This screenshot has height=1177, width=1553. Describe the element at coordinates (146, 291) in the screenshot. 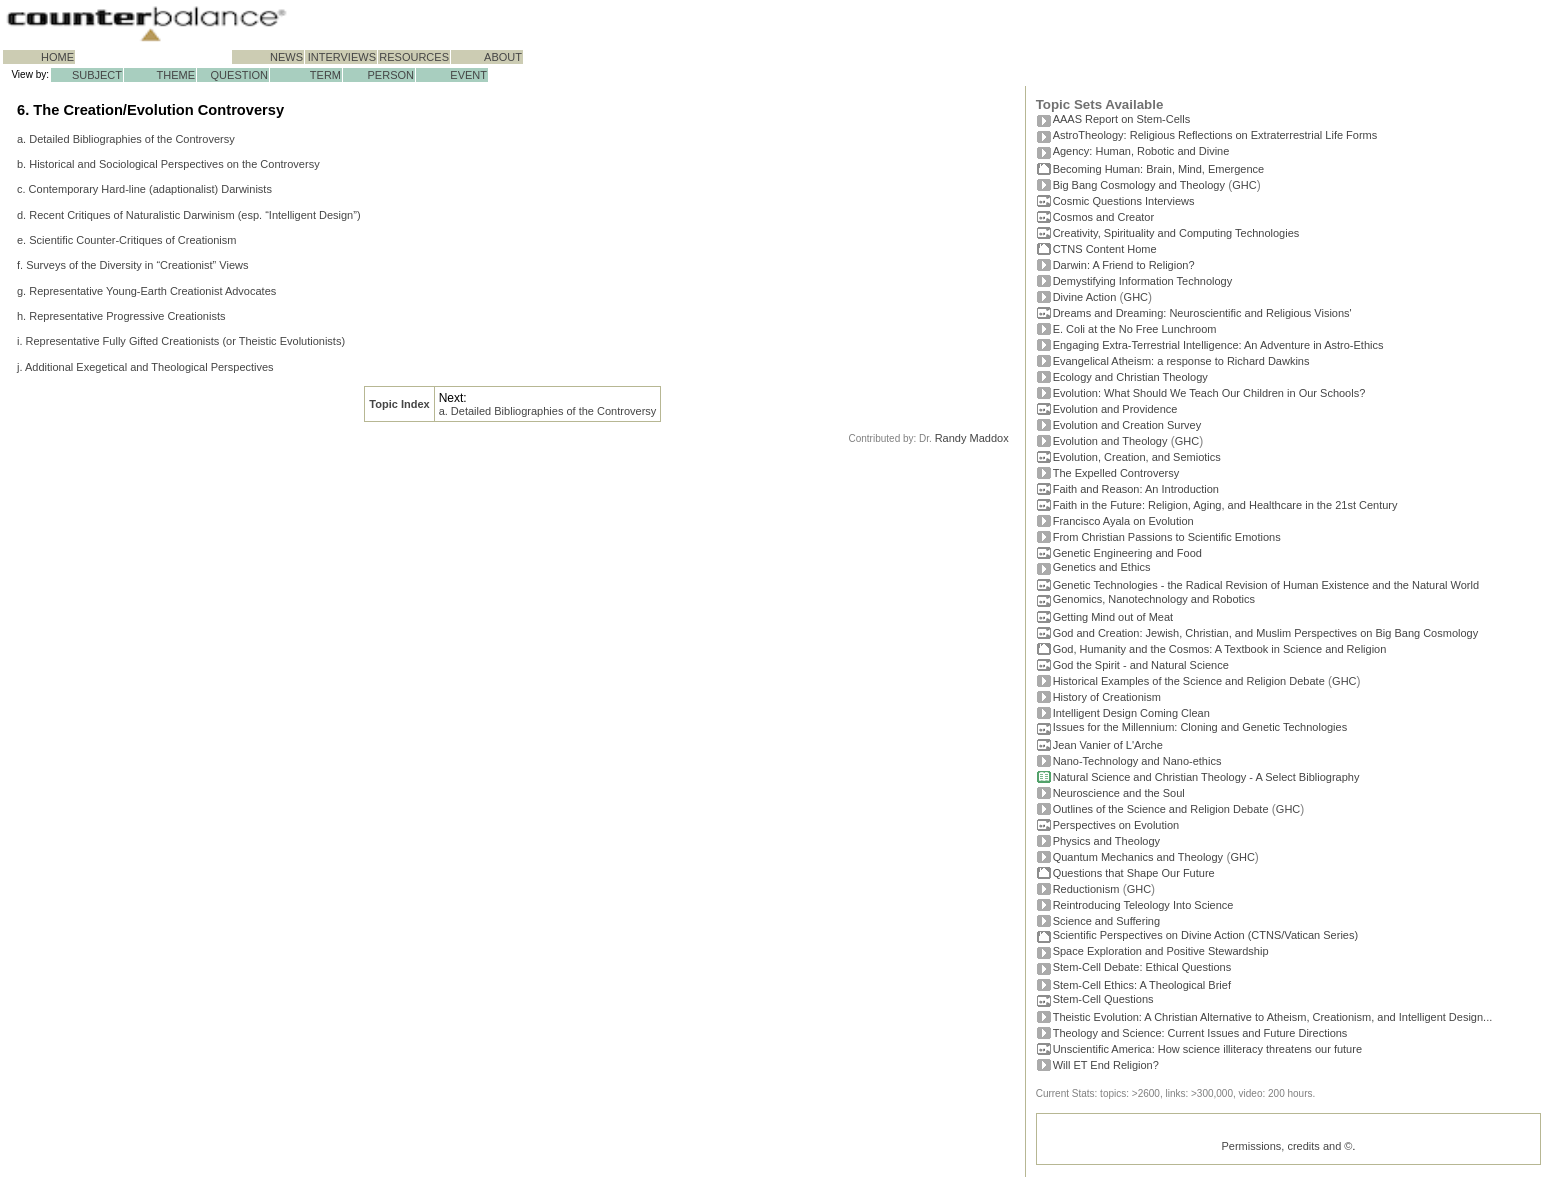

I see `g. Representative Young-Earth Creationist Advocates` at that location.